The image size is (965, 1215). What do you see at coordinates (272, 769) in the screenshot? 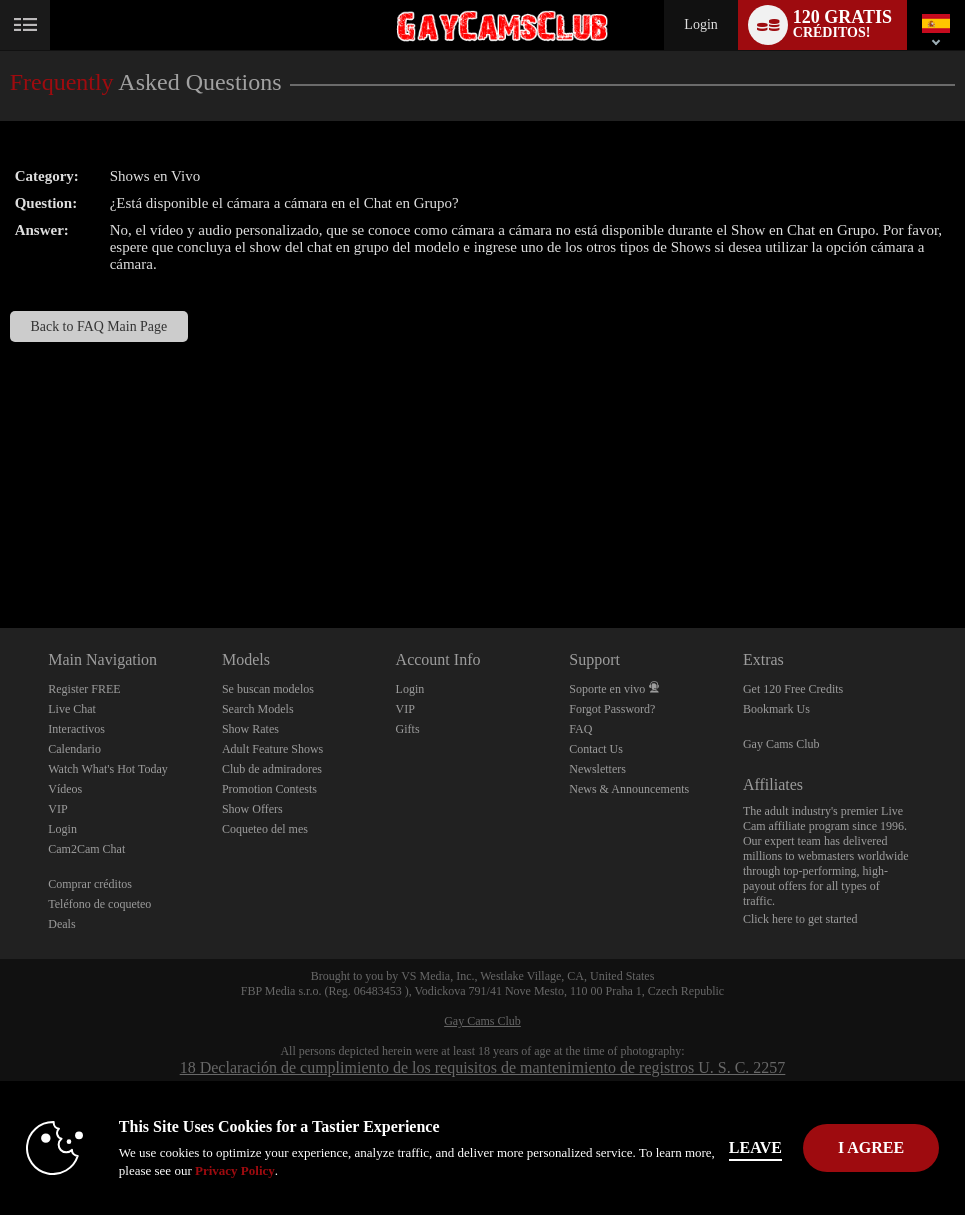
I see `Club de admiradores` at bounding box center [272, 769].